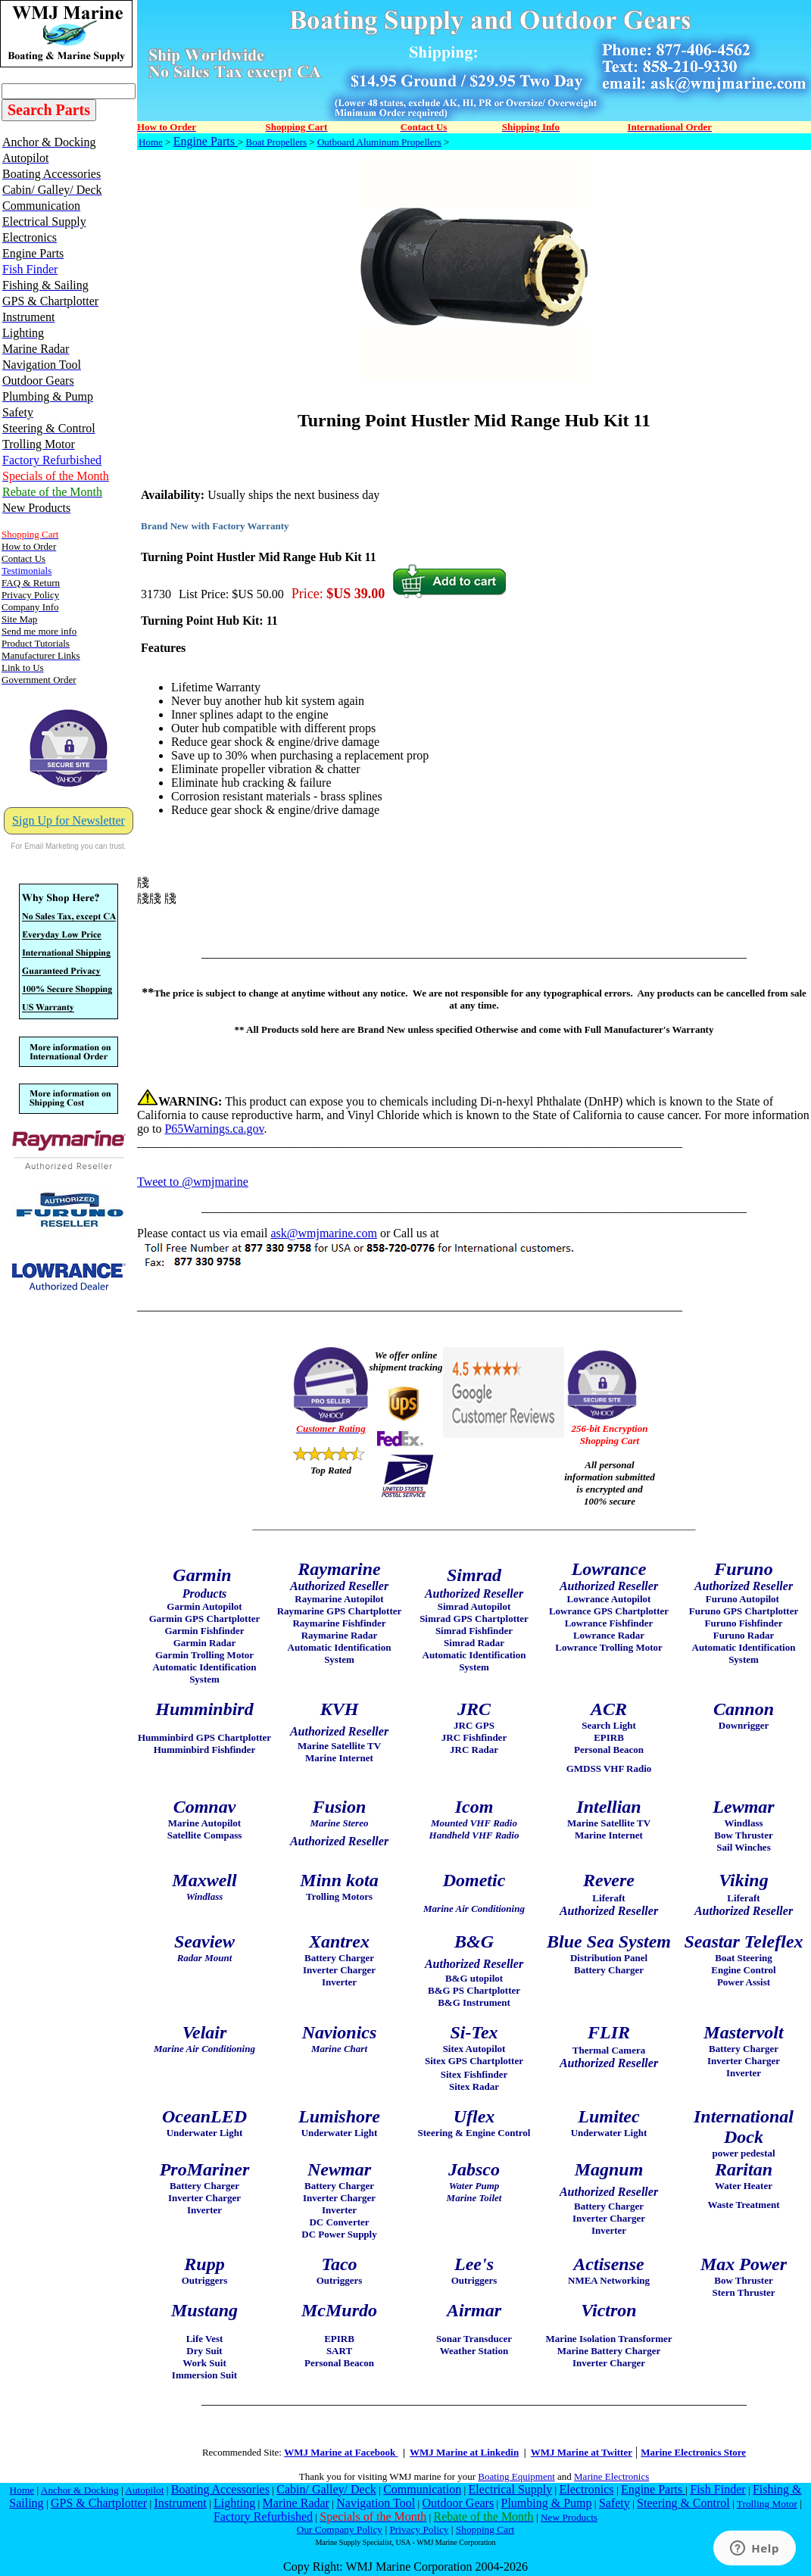 This screenshot has width=811, height=2576. Describe the element at coordinates (485, 2529) in the screenshot. I see `Shopping Cart` at that location.